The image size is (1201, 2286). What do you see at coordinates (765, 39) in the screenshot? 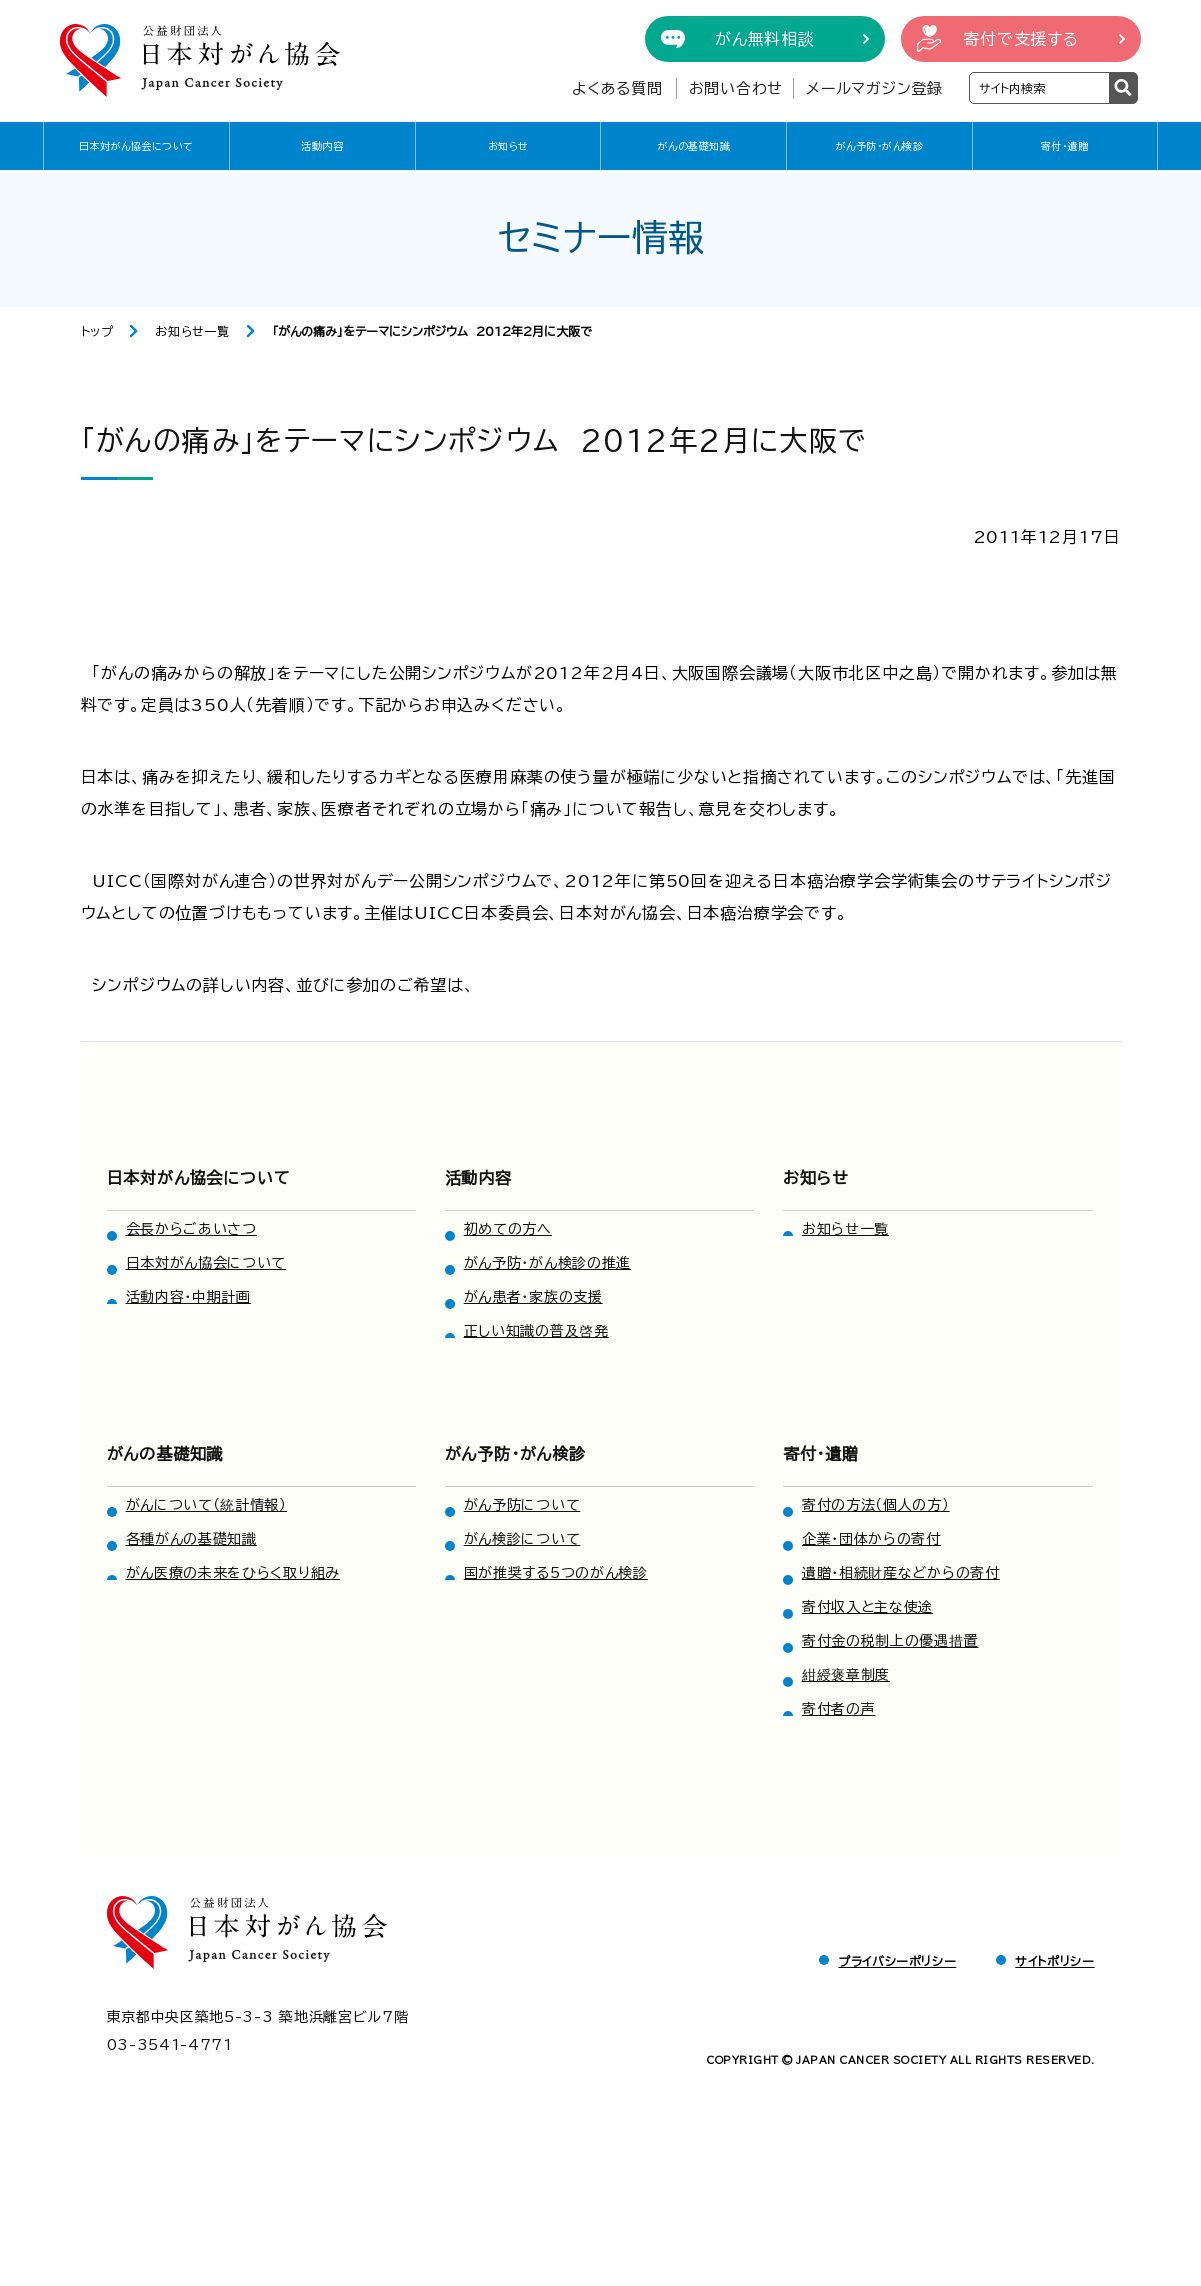
I see `がん無料相談` at bounding box center [765, 39].